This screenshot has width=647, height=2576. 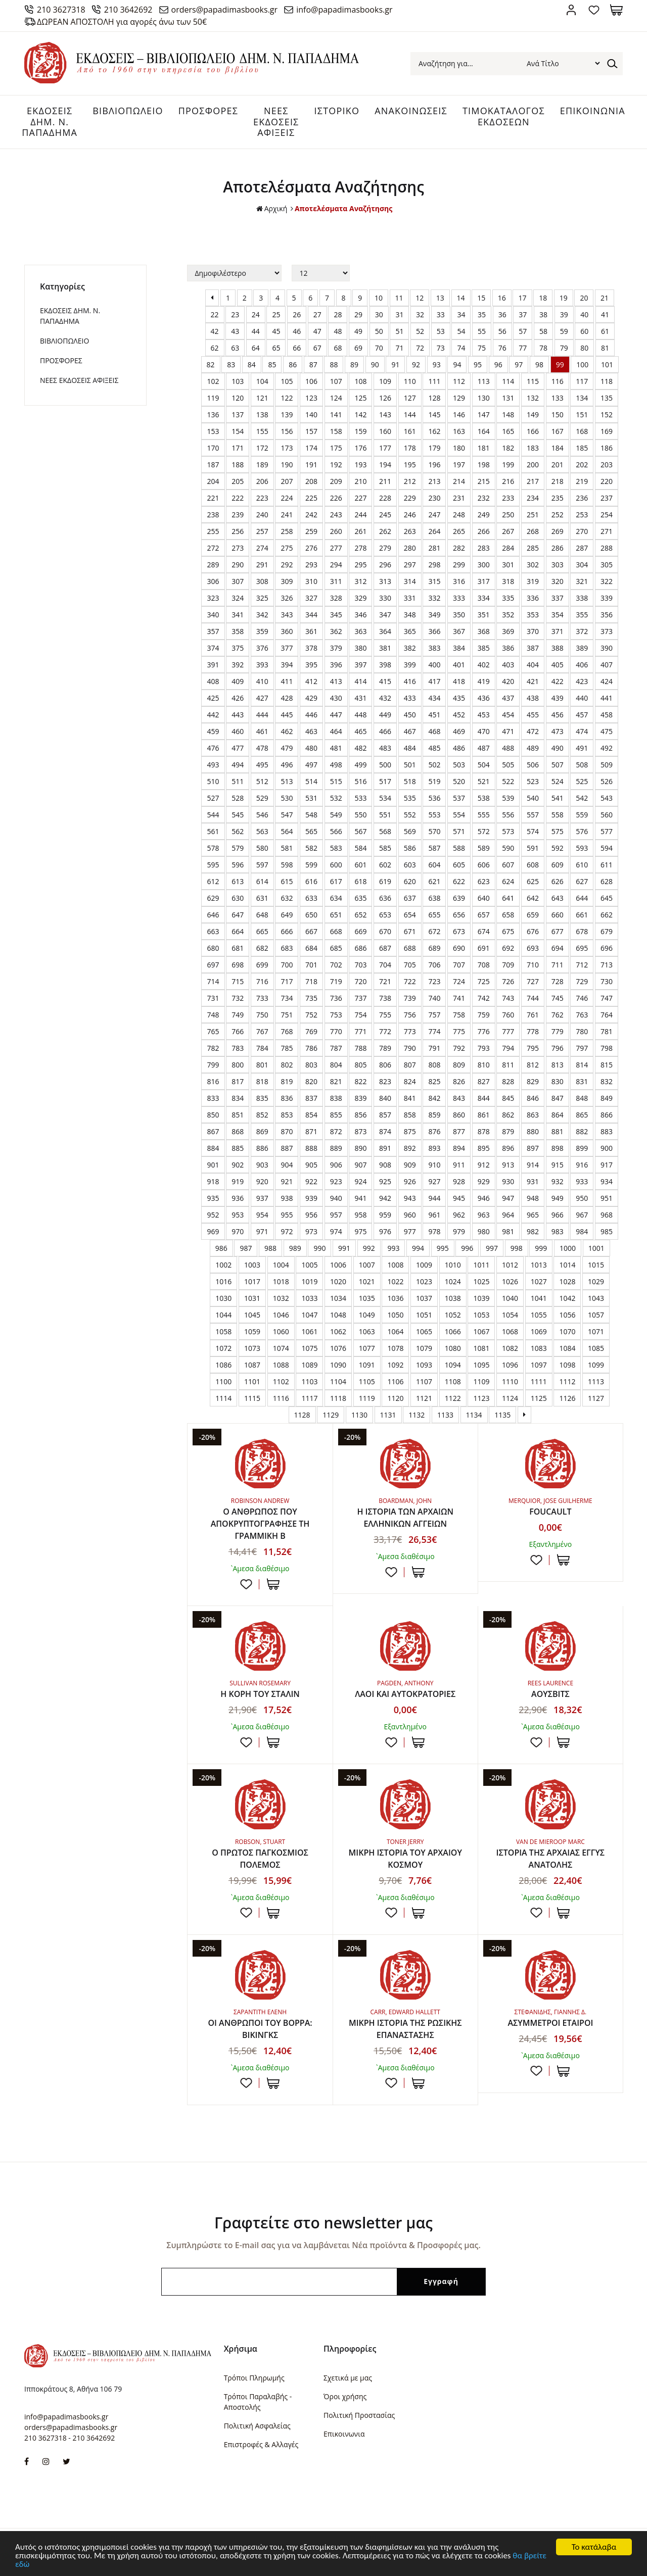 What do you see at coordinates (481, 1381) in the screenshot?
I see `1109` at bounding box center [481, 1381].